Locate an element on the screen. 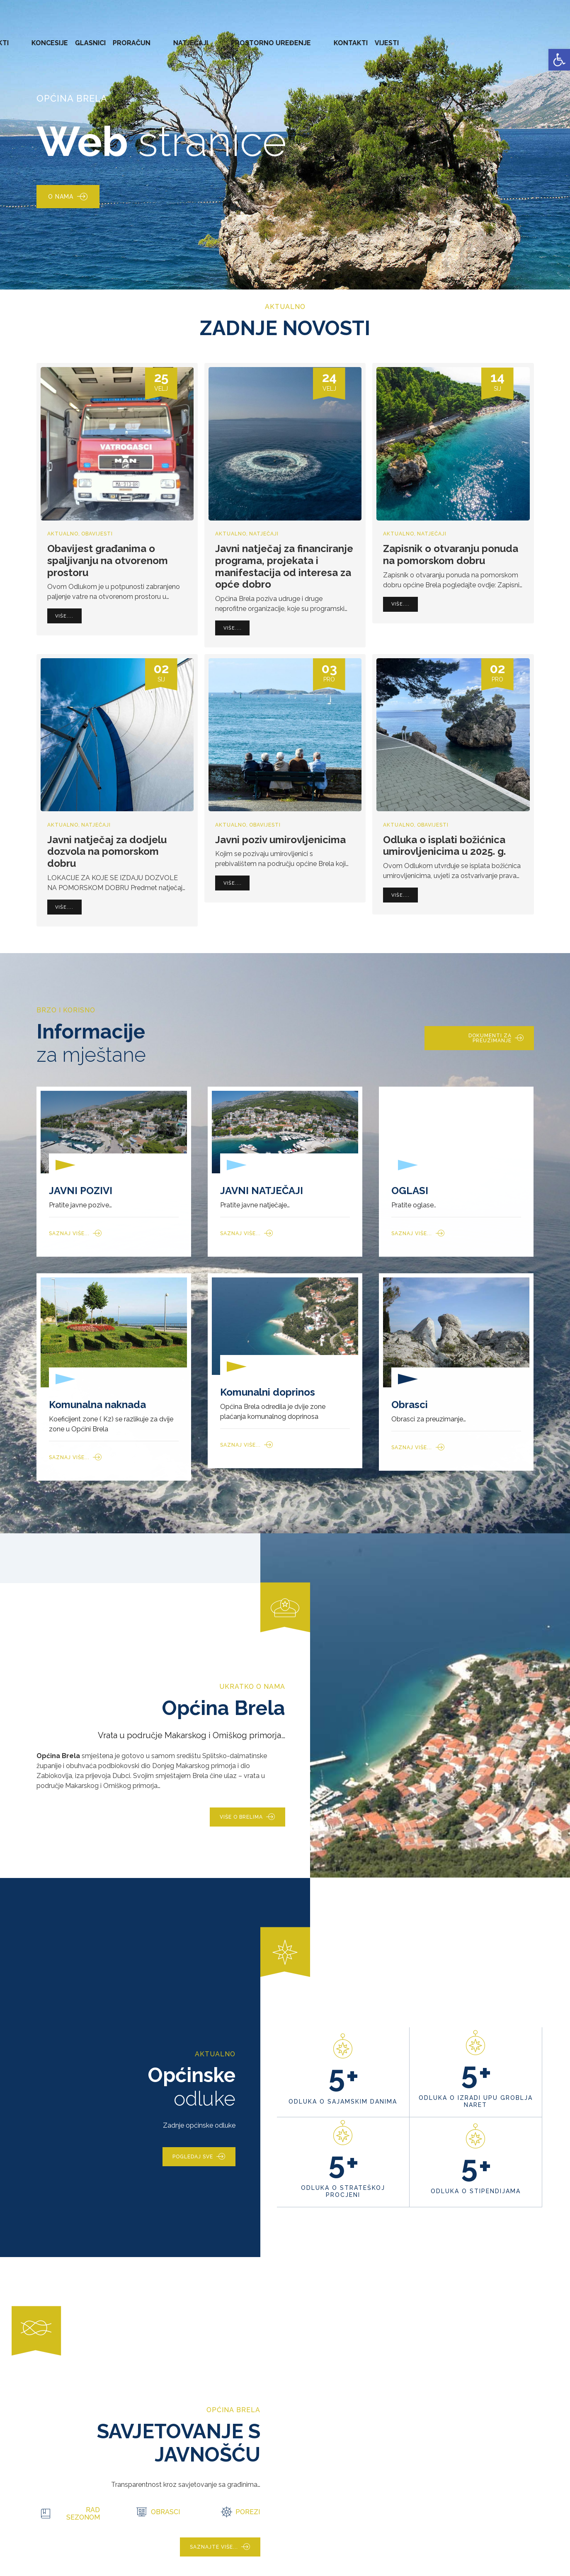 The image size is (570, 2576). Aktualno [link] is located at coordinates (62, 533).